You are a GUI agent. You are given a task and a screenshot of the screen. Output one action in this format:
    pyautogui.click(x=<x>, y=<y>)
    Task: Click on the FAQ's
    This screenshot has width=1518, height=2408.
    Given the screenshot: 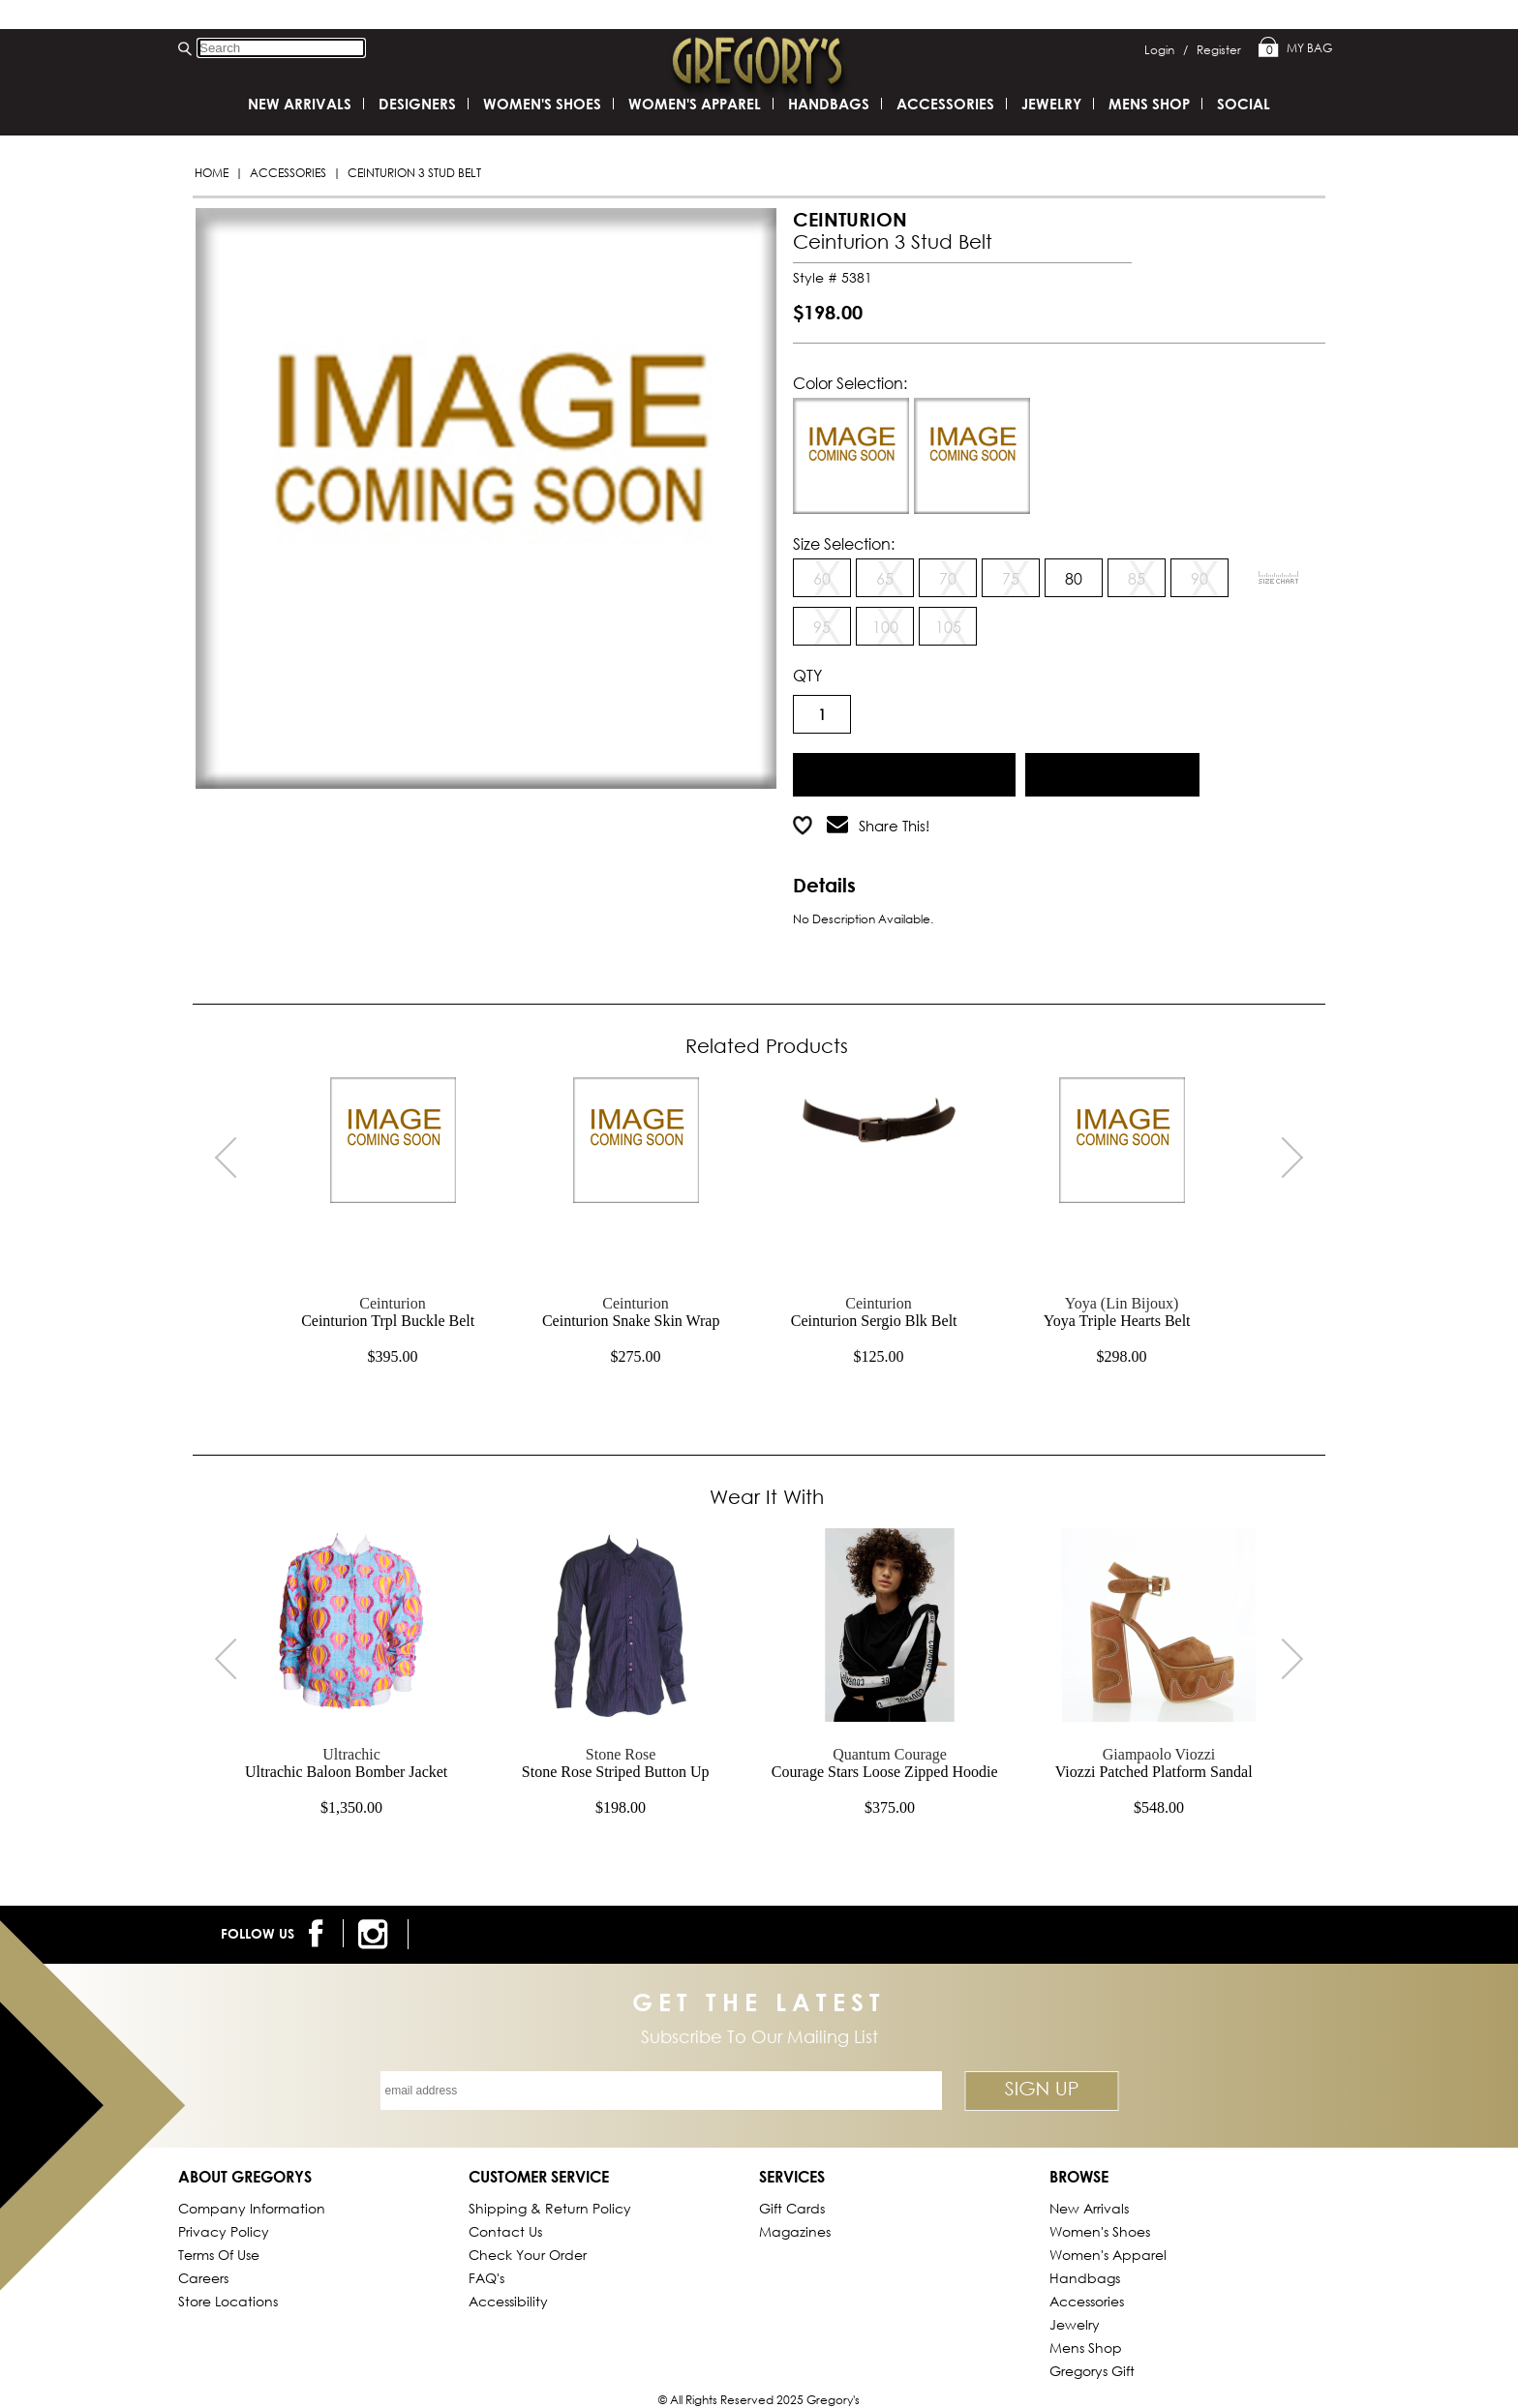 What is the action you would take?
    pyautogui.click(x=486, y=2278)
    